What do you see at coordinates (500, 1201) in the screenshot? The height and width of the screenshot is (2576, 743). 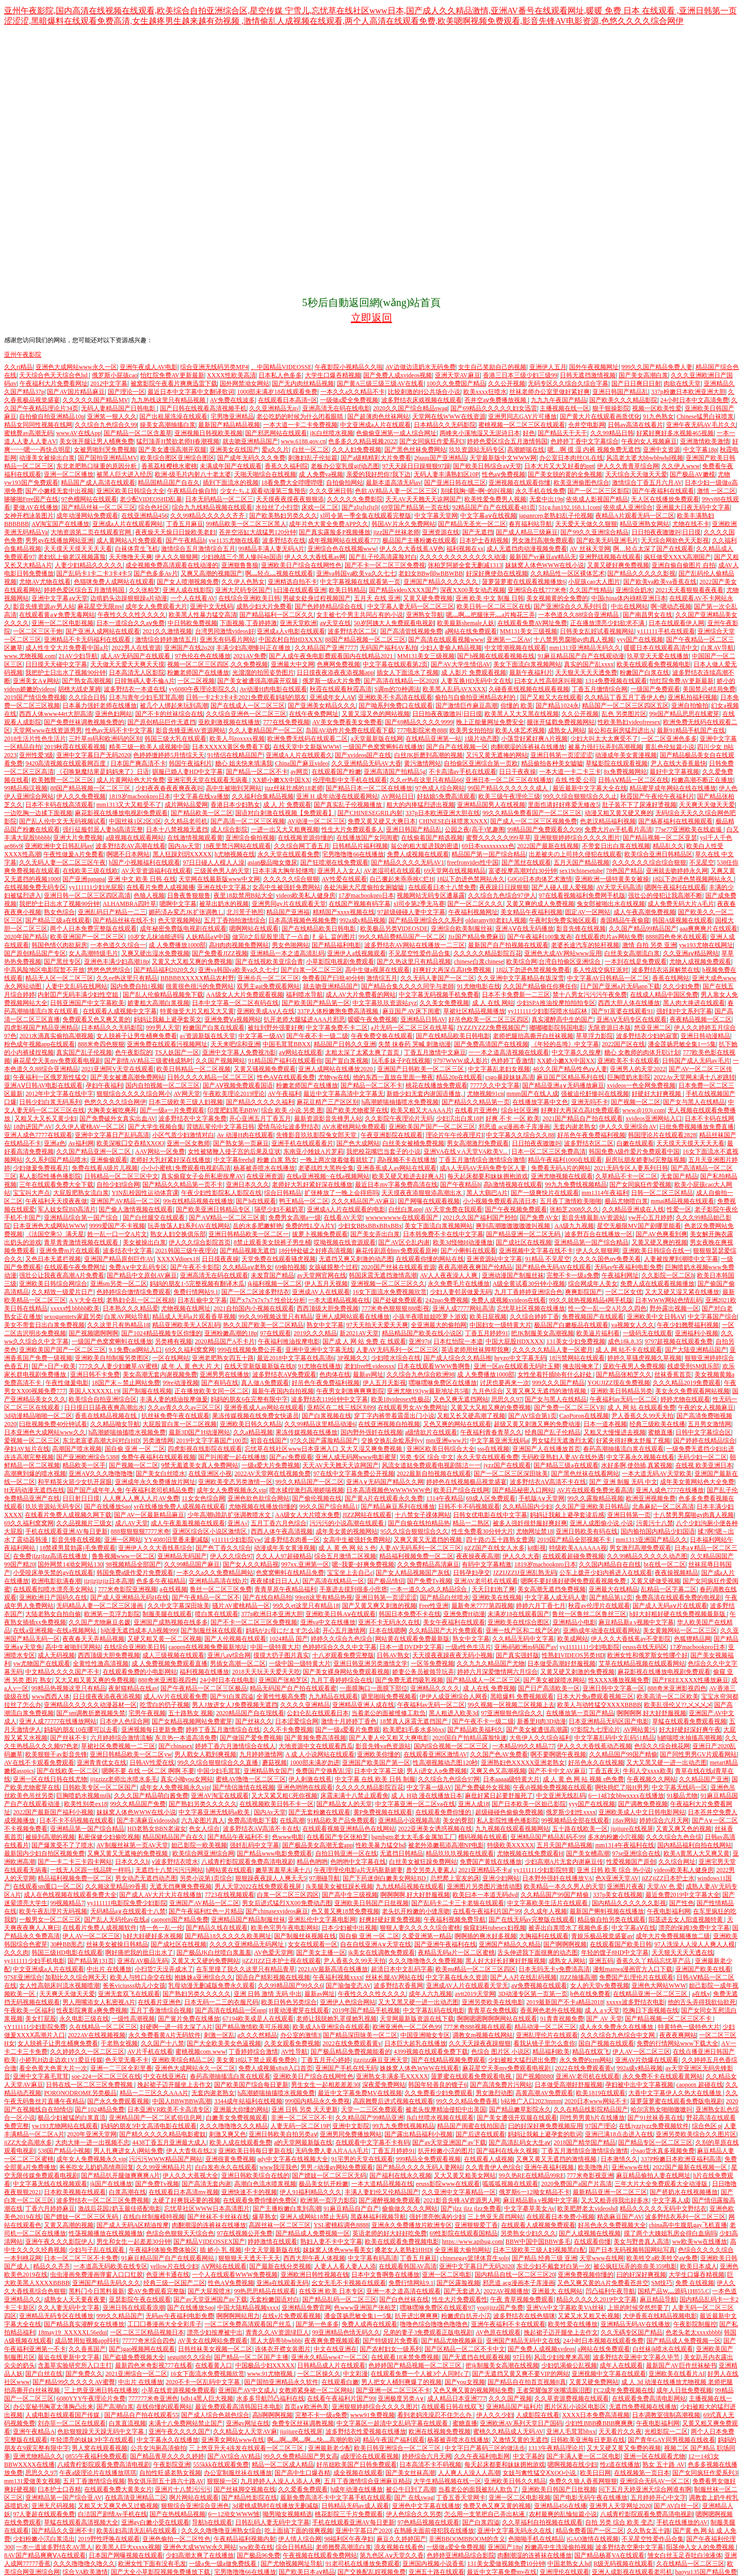 I see `小小视频免费观看高清日本` at bounding box center [500, 1201].